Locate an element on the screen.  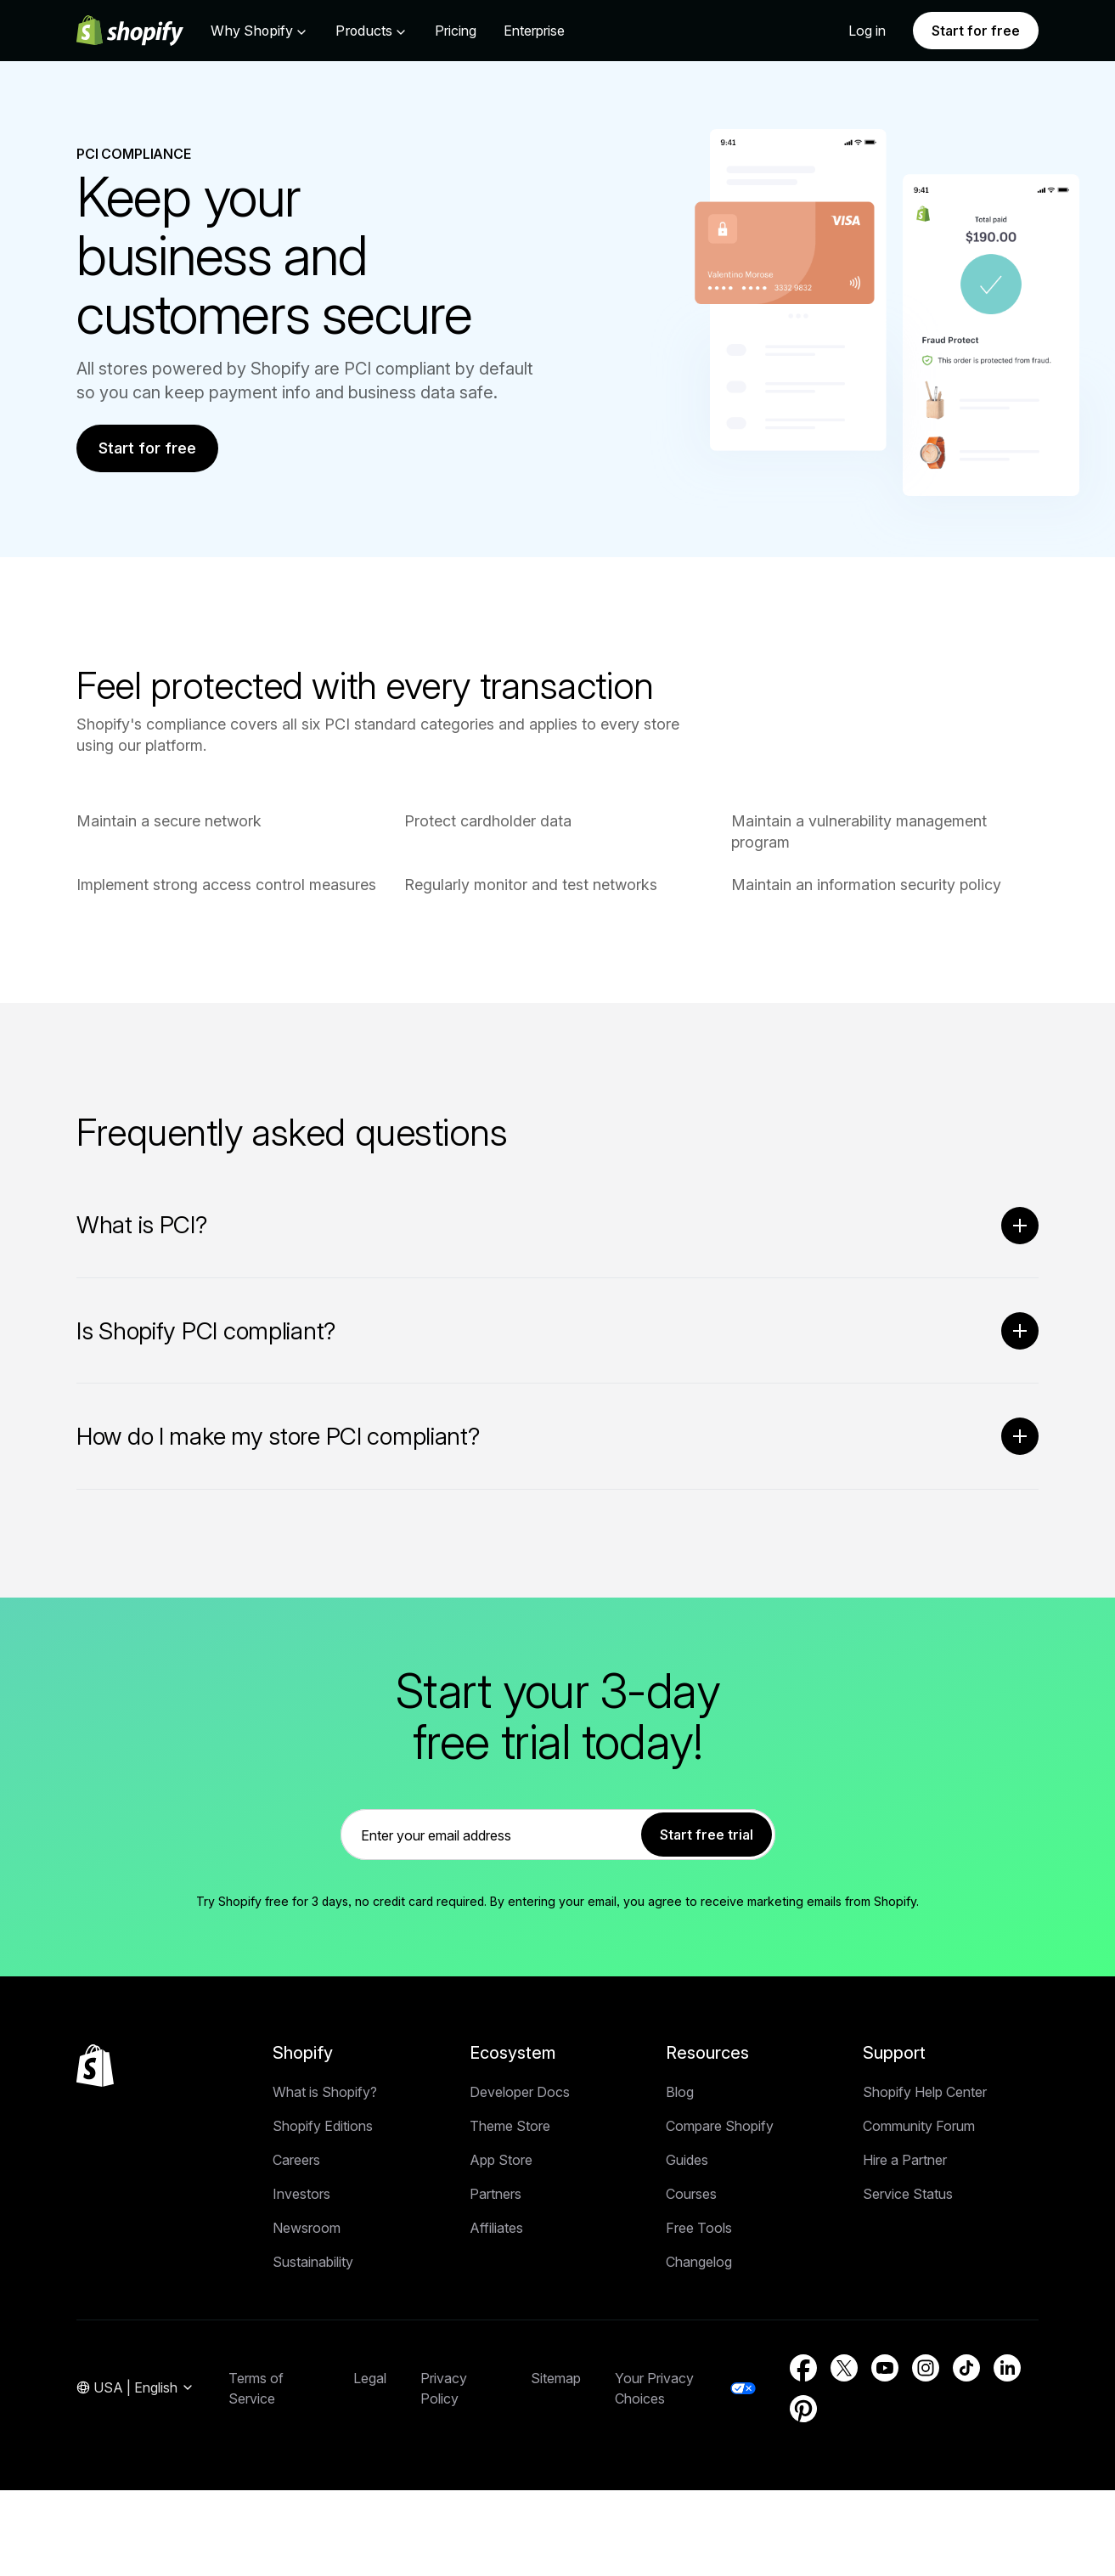
Sustainability is located at coordinates (313, 2263).